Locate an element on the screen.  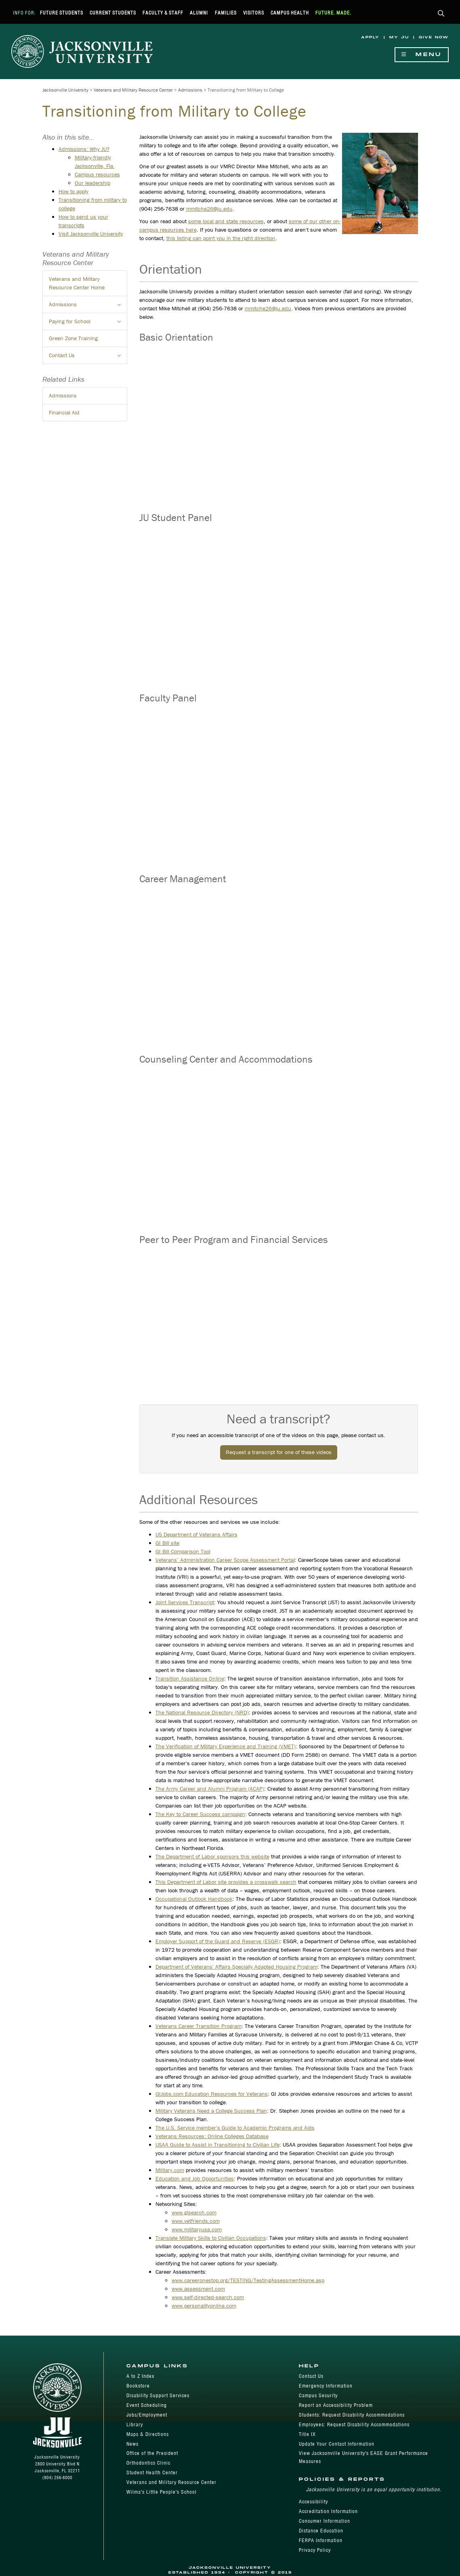
Students: Request Disability Accommodations is located at coordinates (352, 2414).